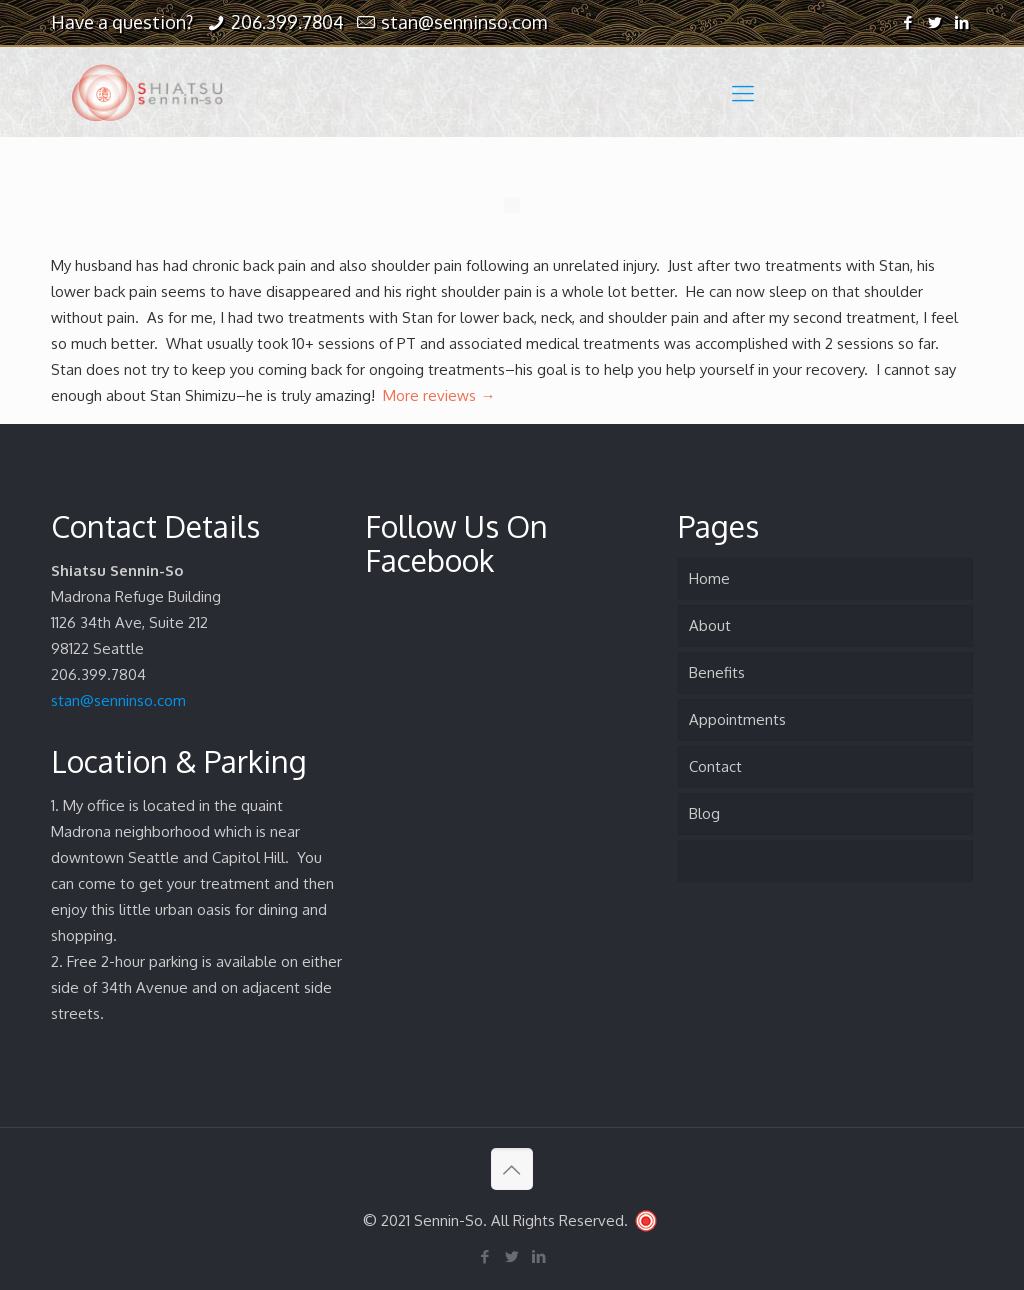 The height and width of the screenshot is (1290, 1024). Describe the element at coordinates (737, 719) in the screenshot. I see `Appointments` at that location.